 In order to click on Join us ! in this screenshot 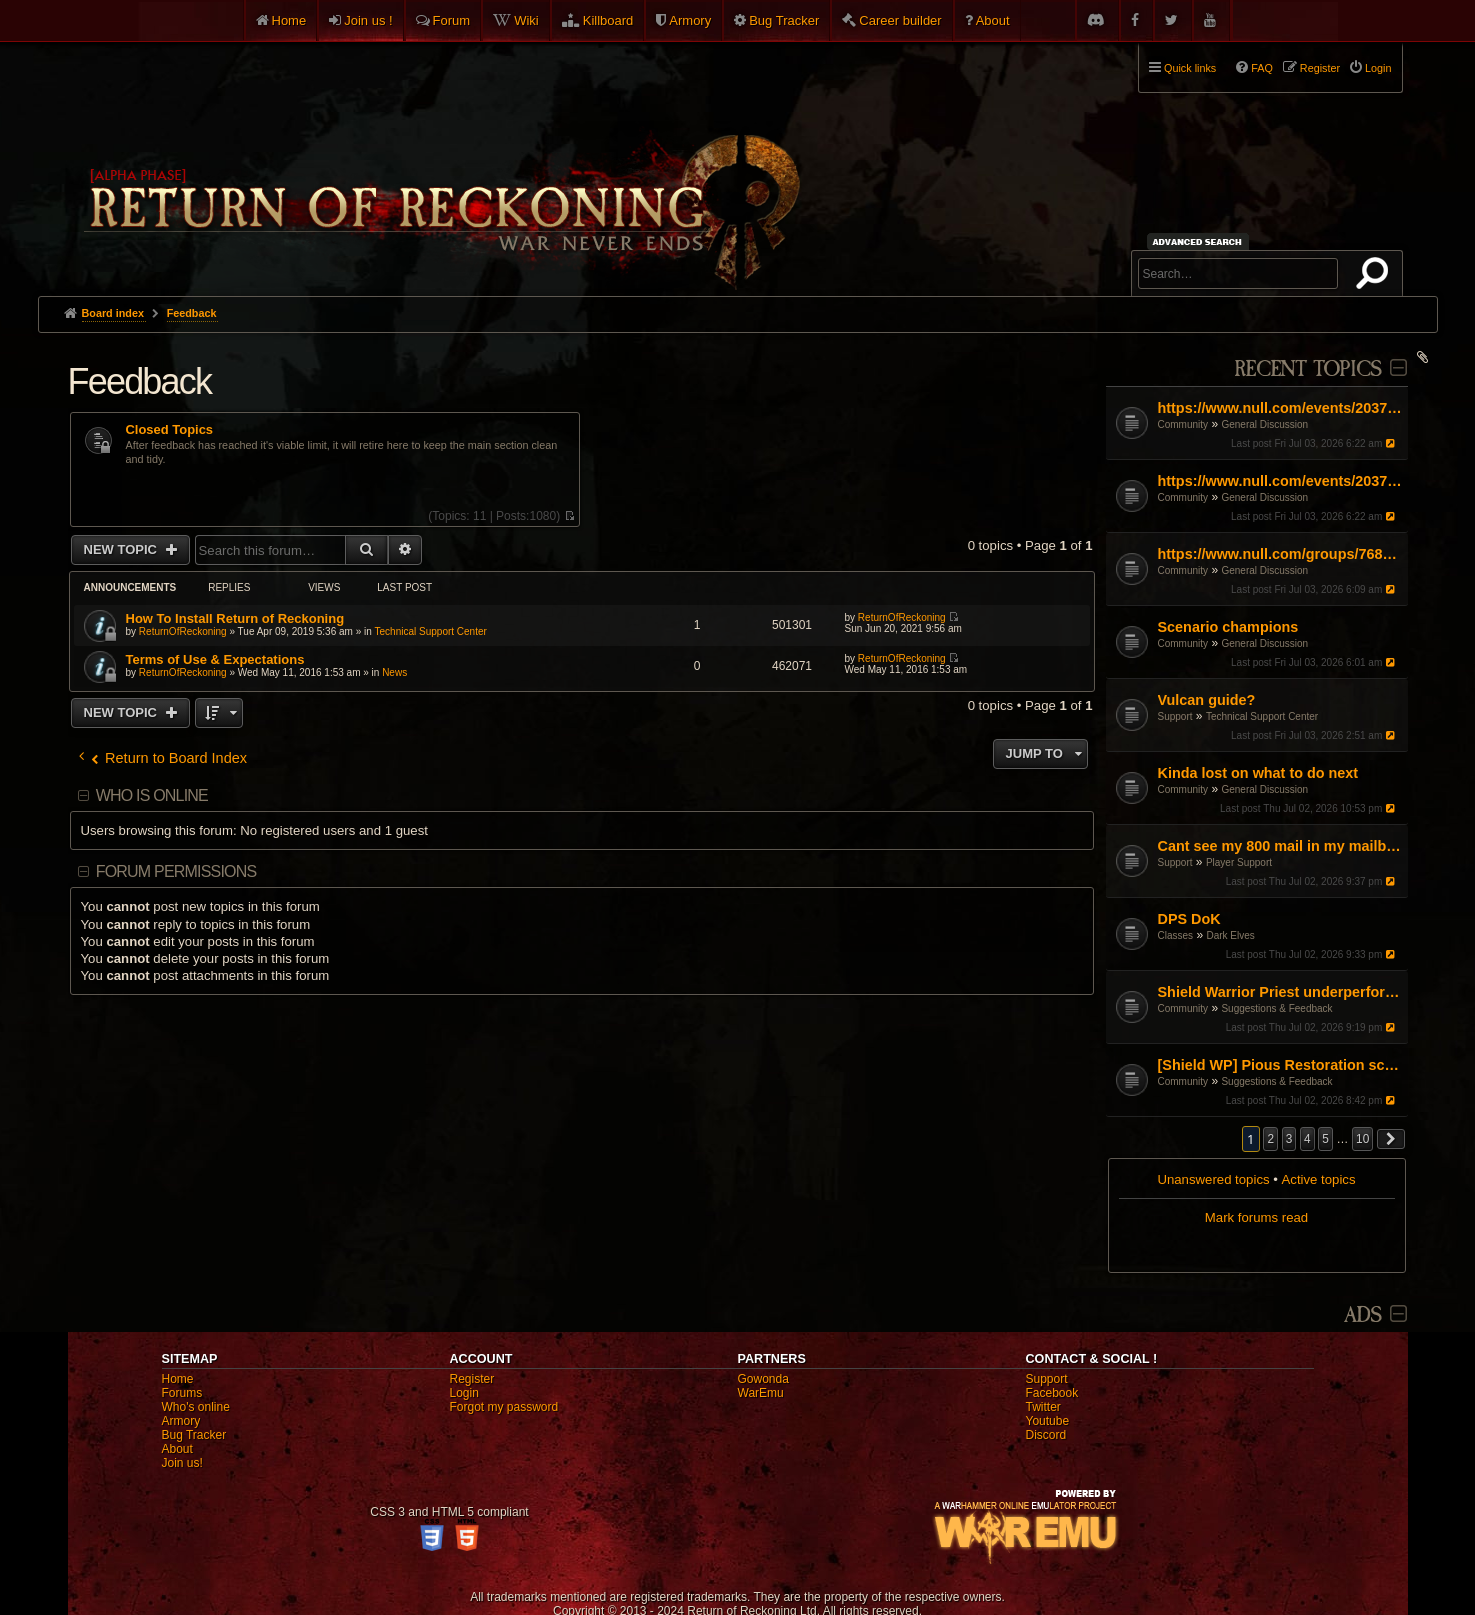, I will do `click(368, 20)`.